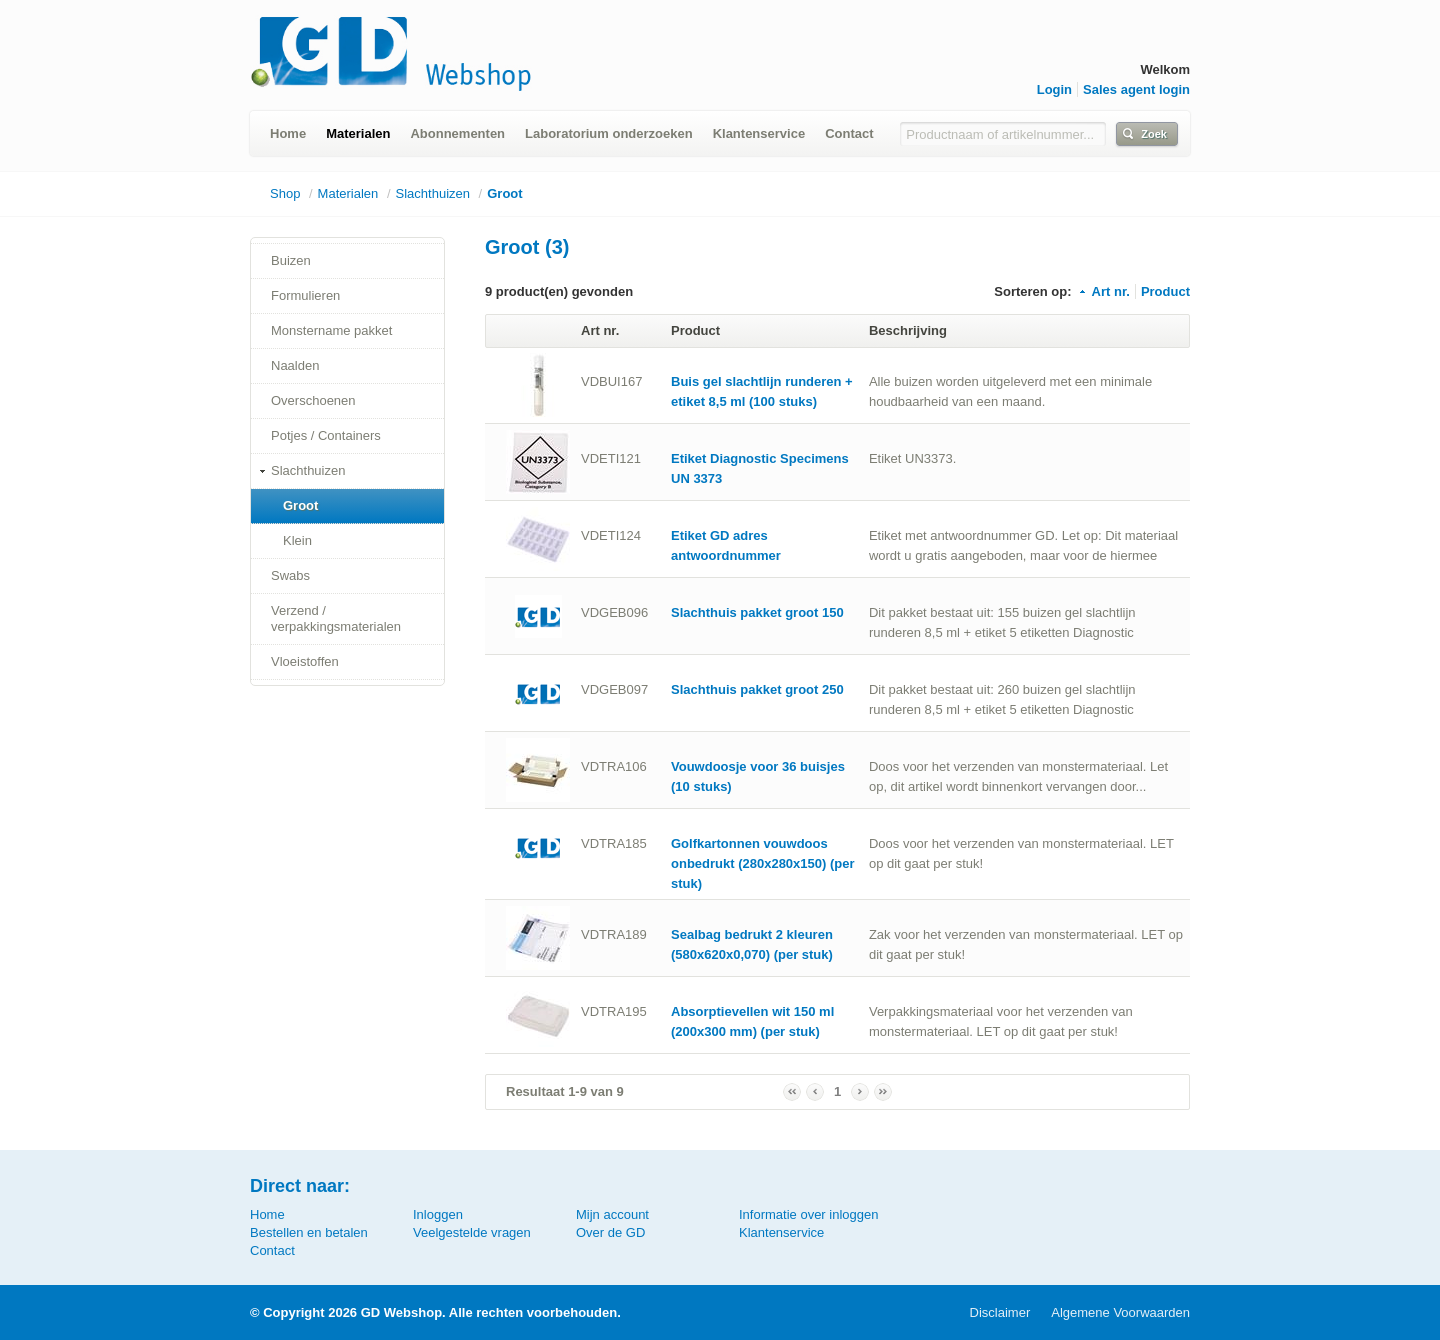 The width and height of the screenshot is (1440, 1340). Describe the element at coordinates (433, 193) in the screenshot. I see `Slachthuizen` at that location.